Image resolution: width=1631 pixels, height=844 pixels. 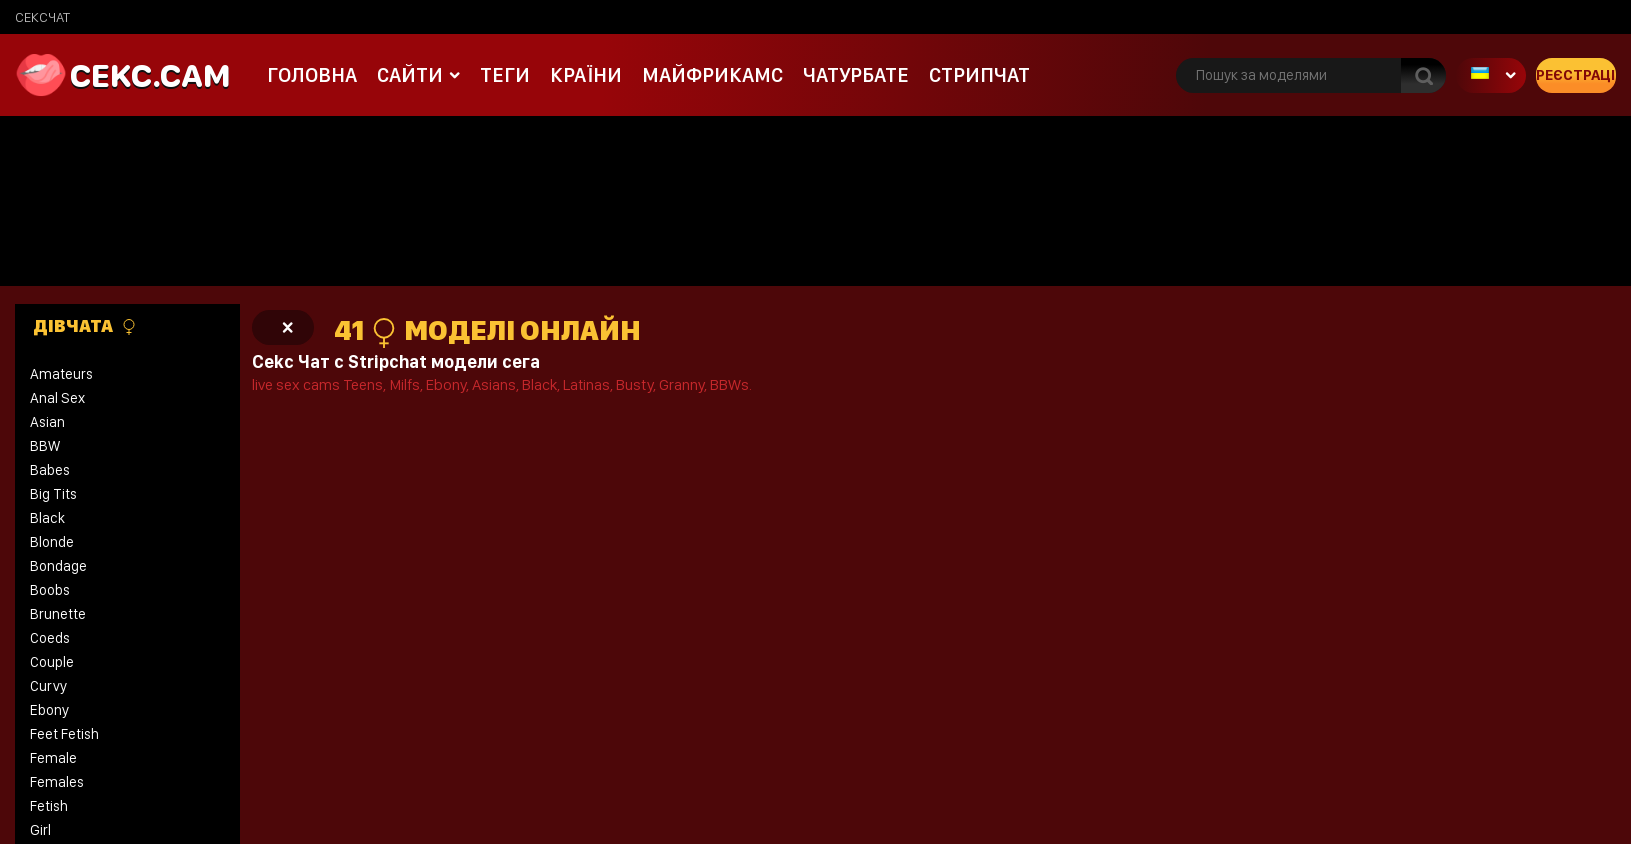 I want to click on Girl, so click(x=40, y=830).